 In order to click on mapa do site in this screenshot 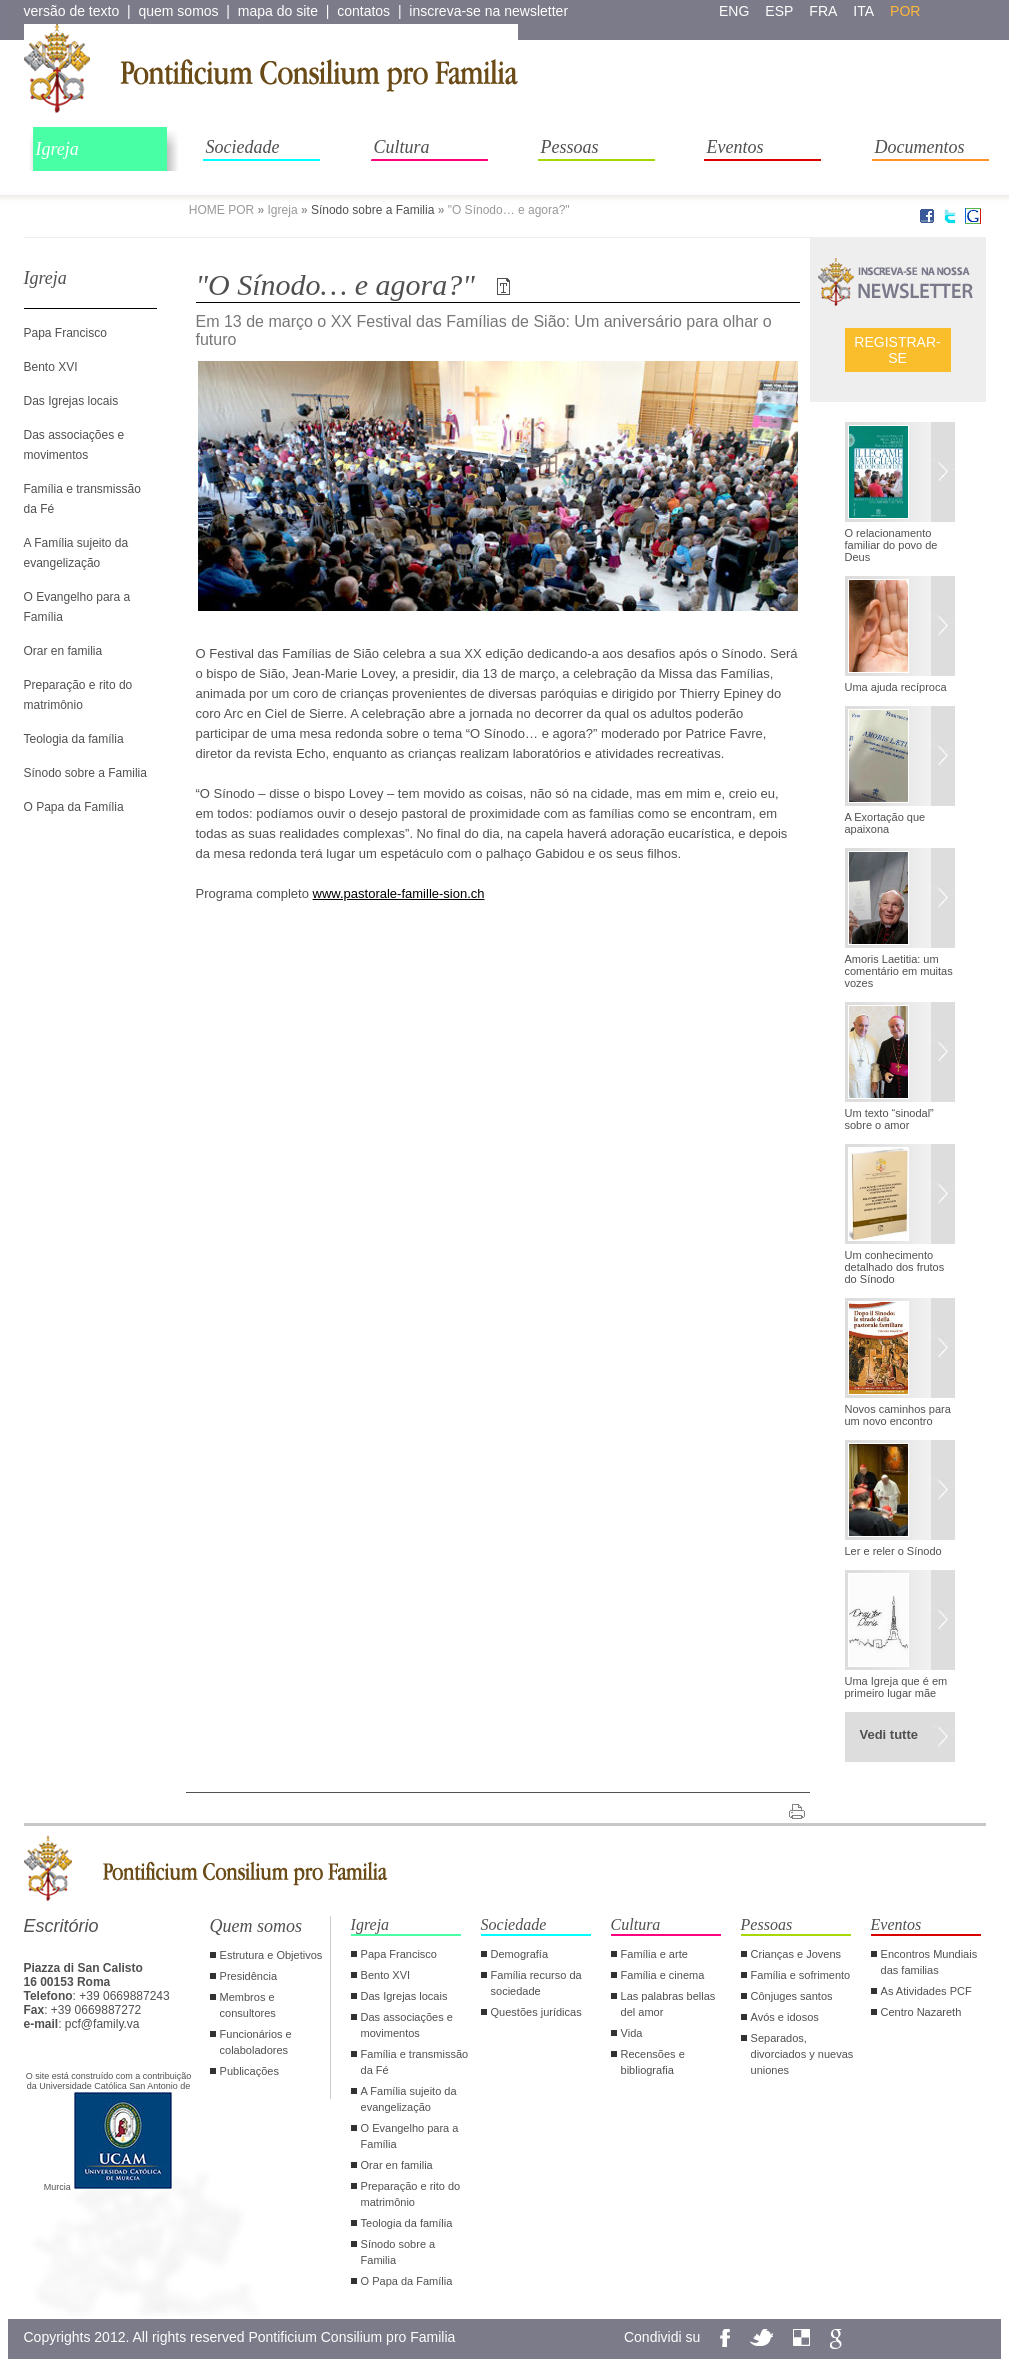, I will do `click(278, 11)`.